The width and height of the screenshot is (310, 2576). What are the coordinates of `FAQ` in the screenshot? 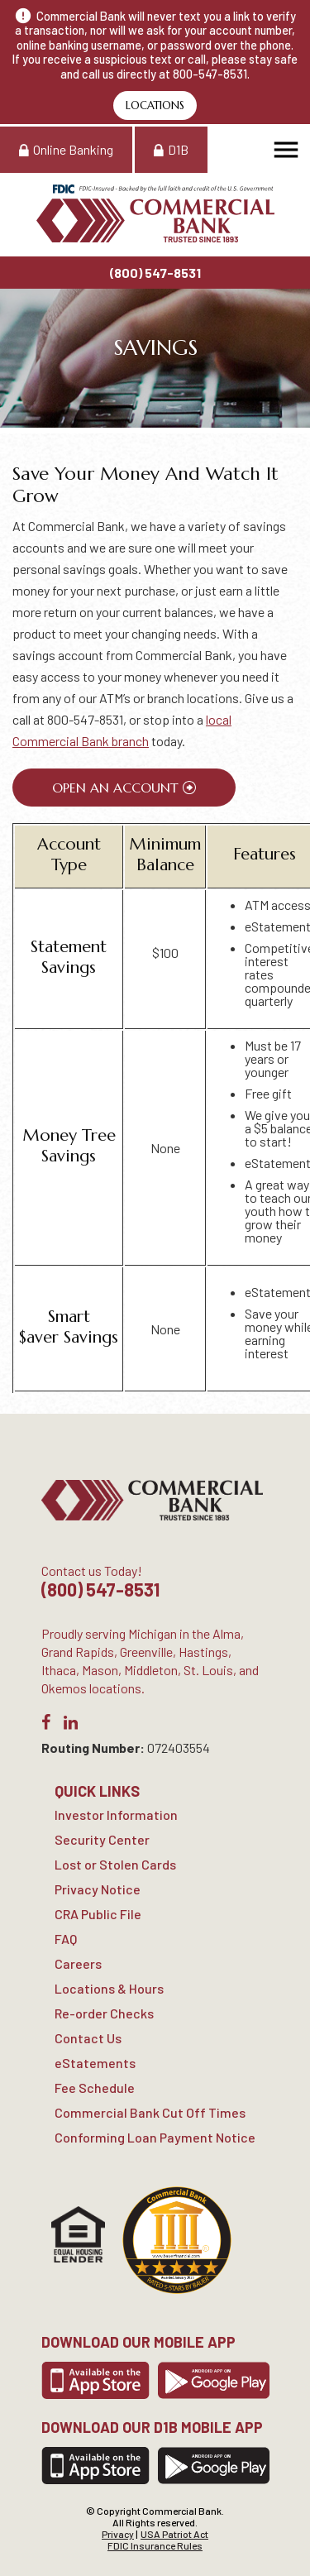 It's located at (66, 1938).